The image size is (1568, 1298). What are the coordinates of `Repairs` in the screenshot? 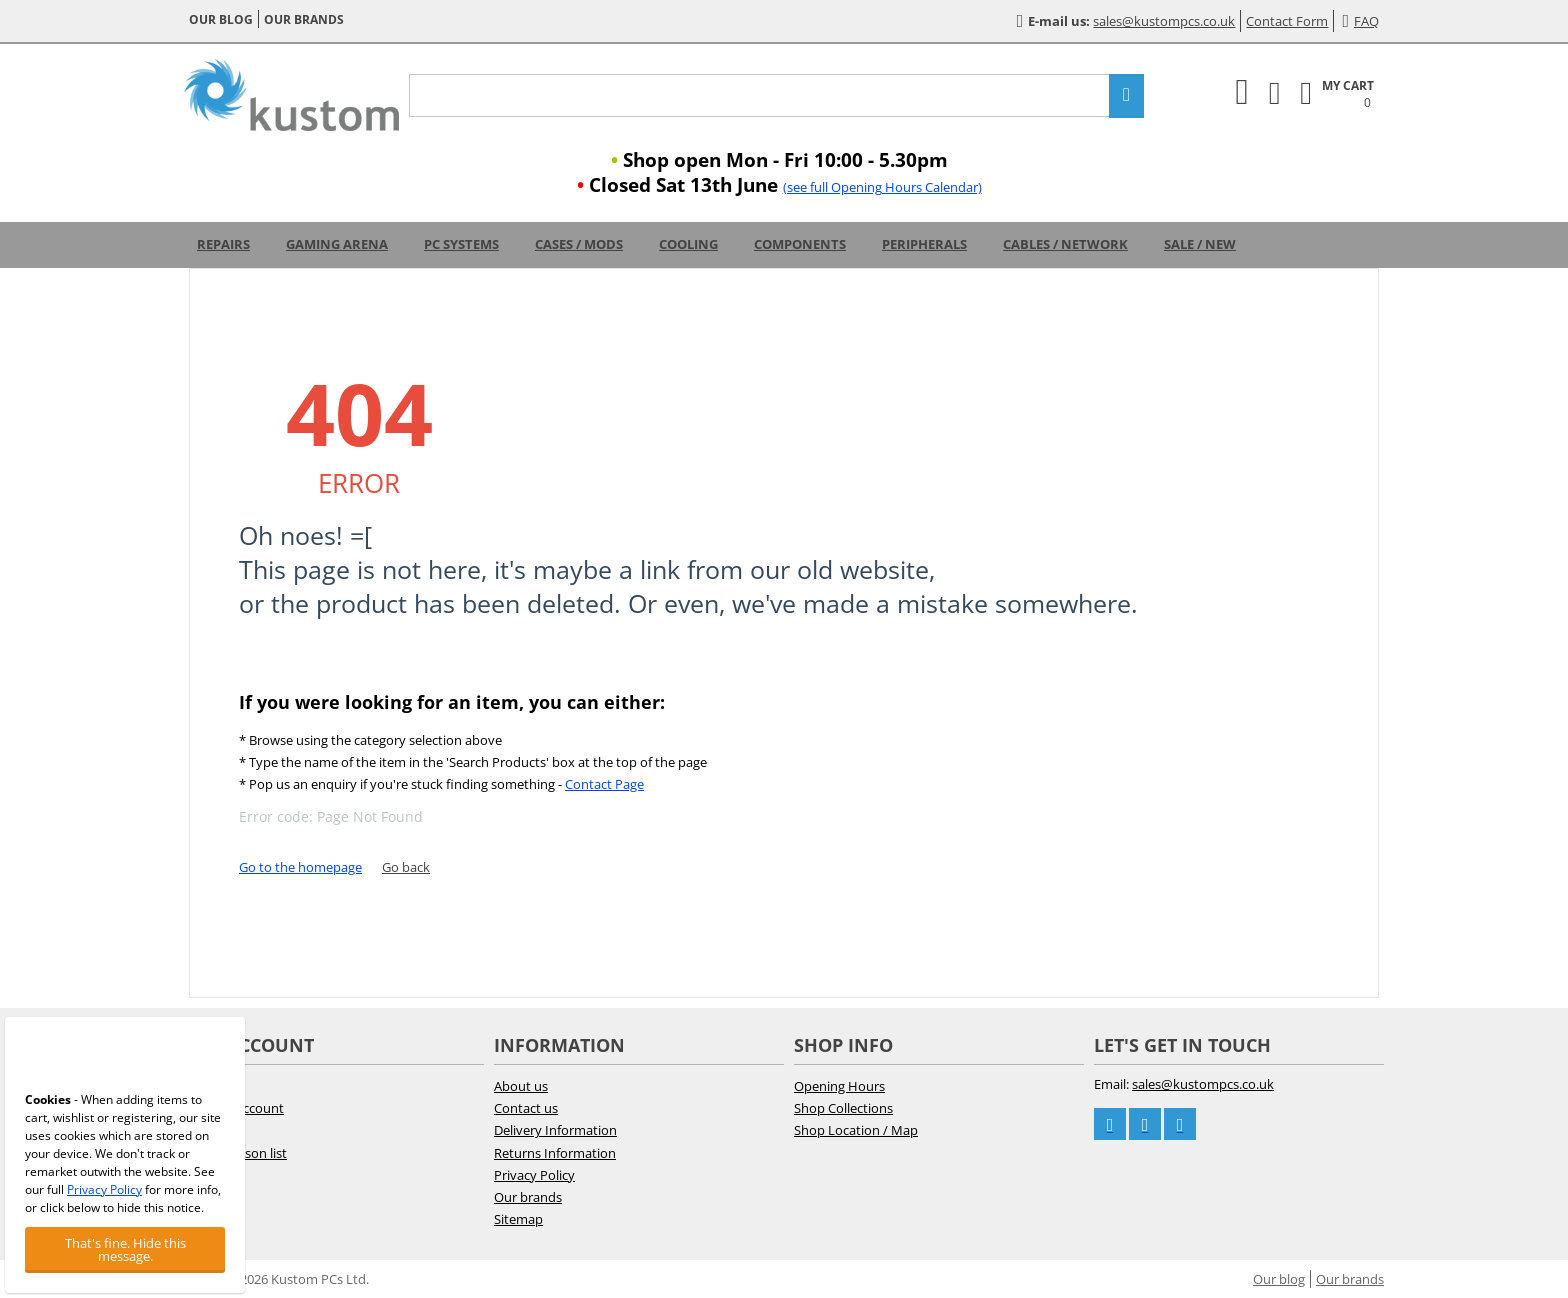 It's located at (223, 244).